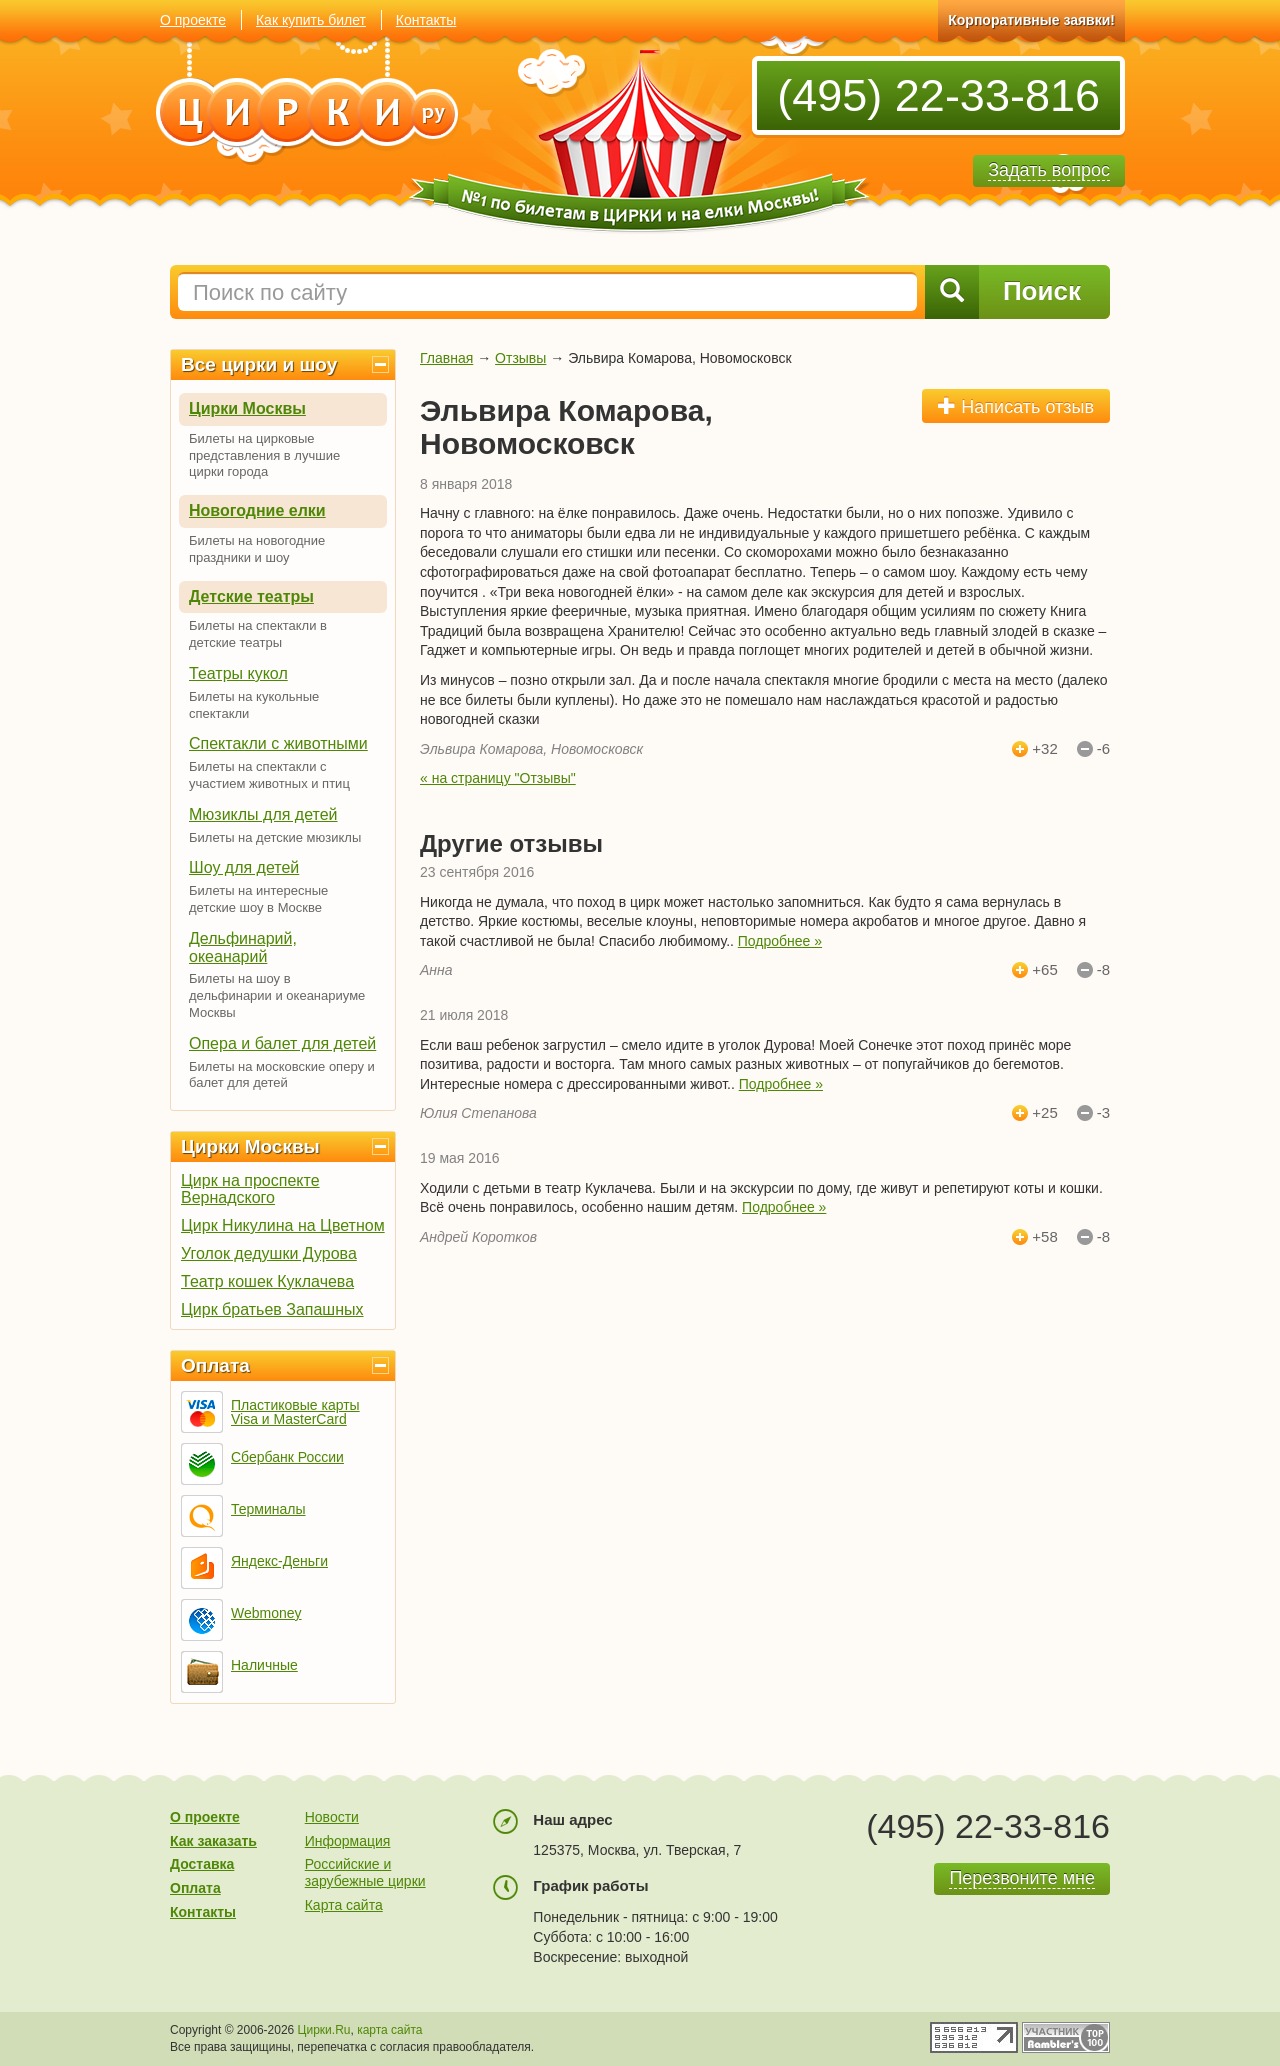 The width and height of the screenshot is (1280, 2066). I want to click on Как купить билет, so click(311, 20).